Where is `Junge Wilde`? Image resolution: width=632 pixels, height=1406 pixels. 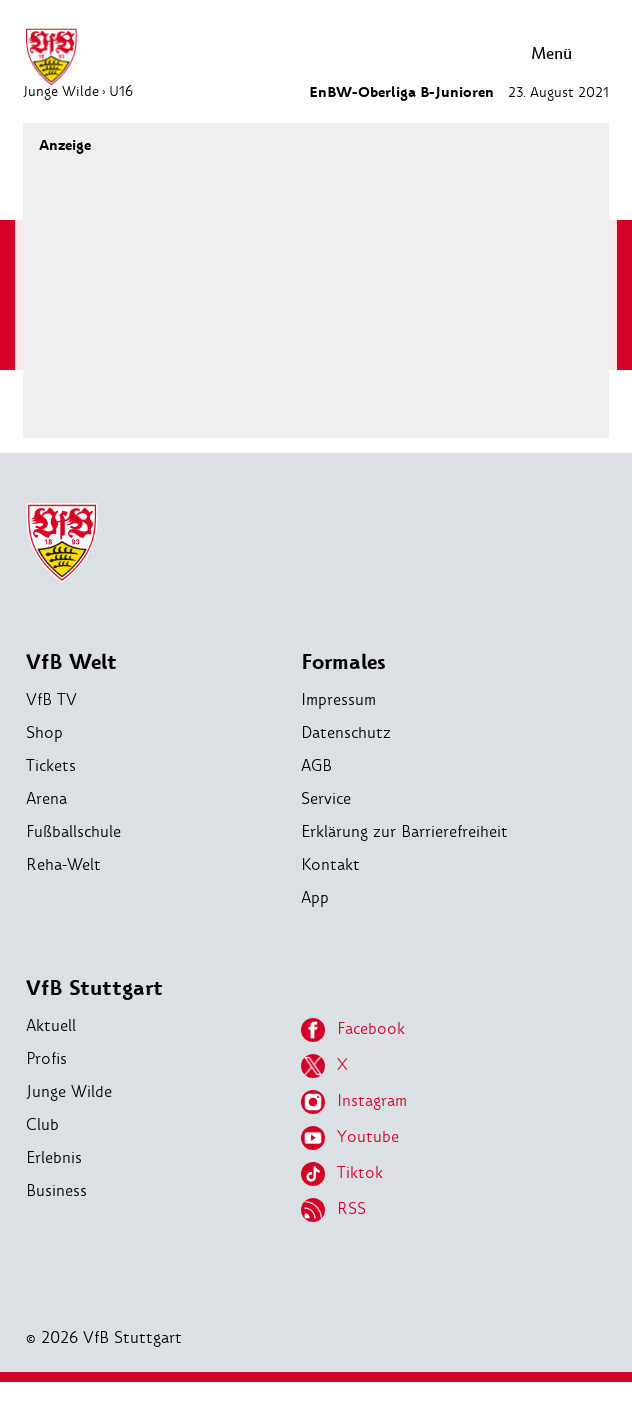 Junge Wilde is located at coordinates (69, 1091).